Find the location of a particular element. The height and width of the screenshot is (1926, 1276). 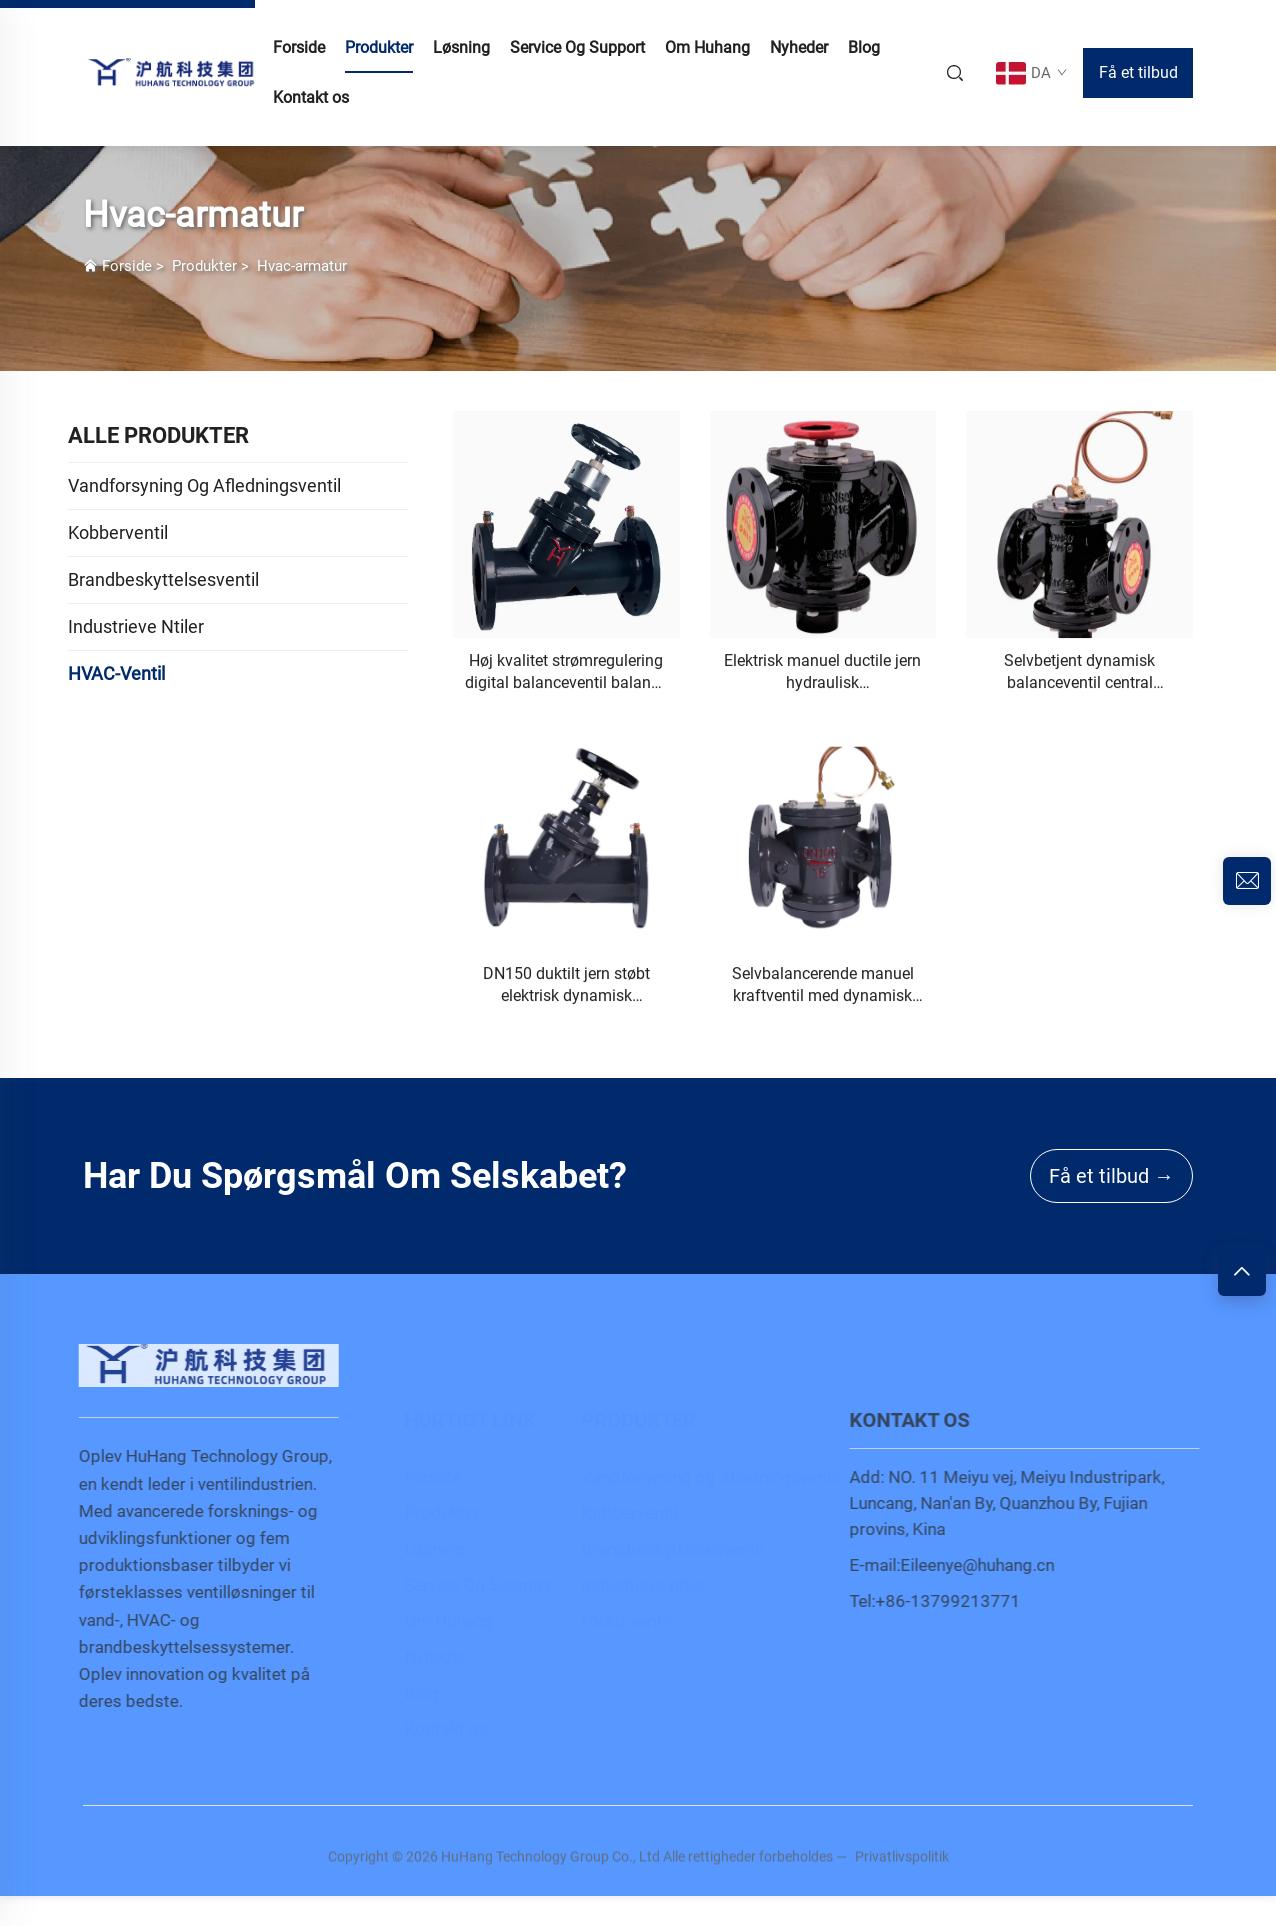

Vandforsyning og Afledningsventil is located at coordinates (697, 1477).